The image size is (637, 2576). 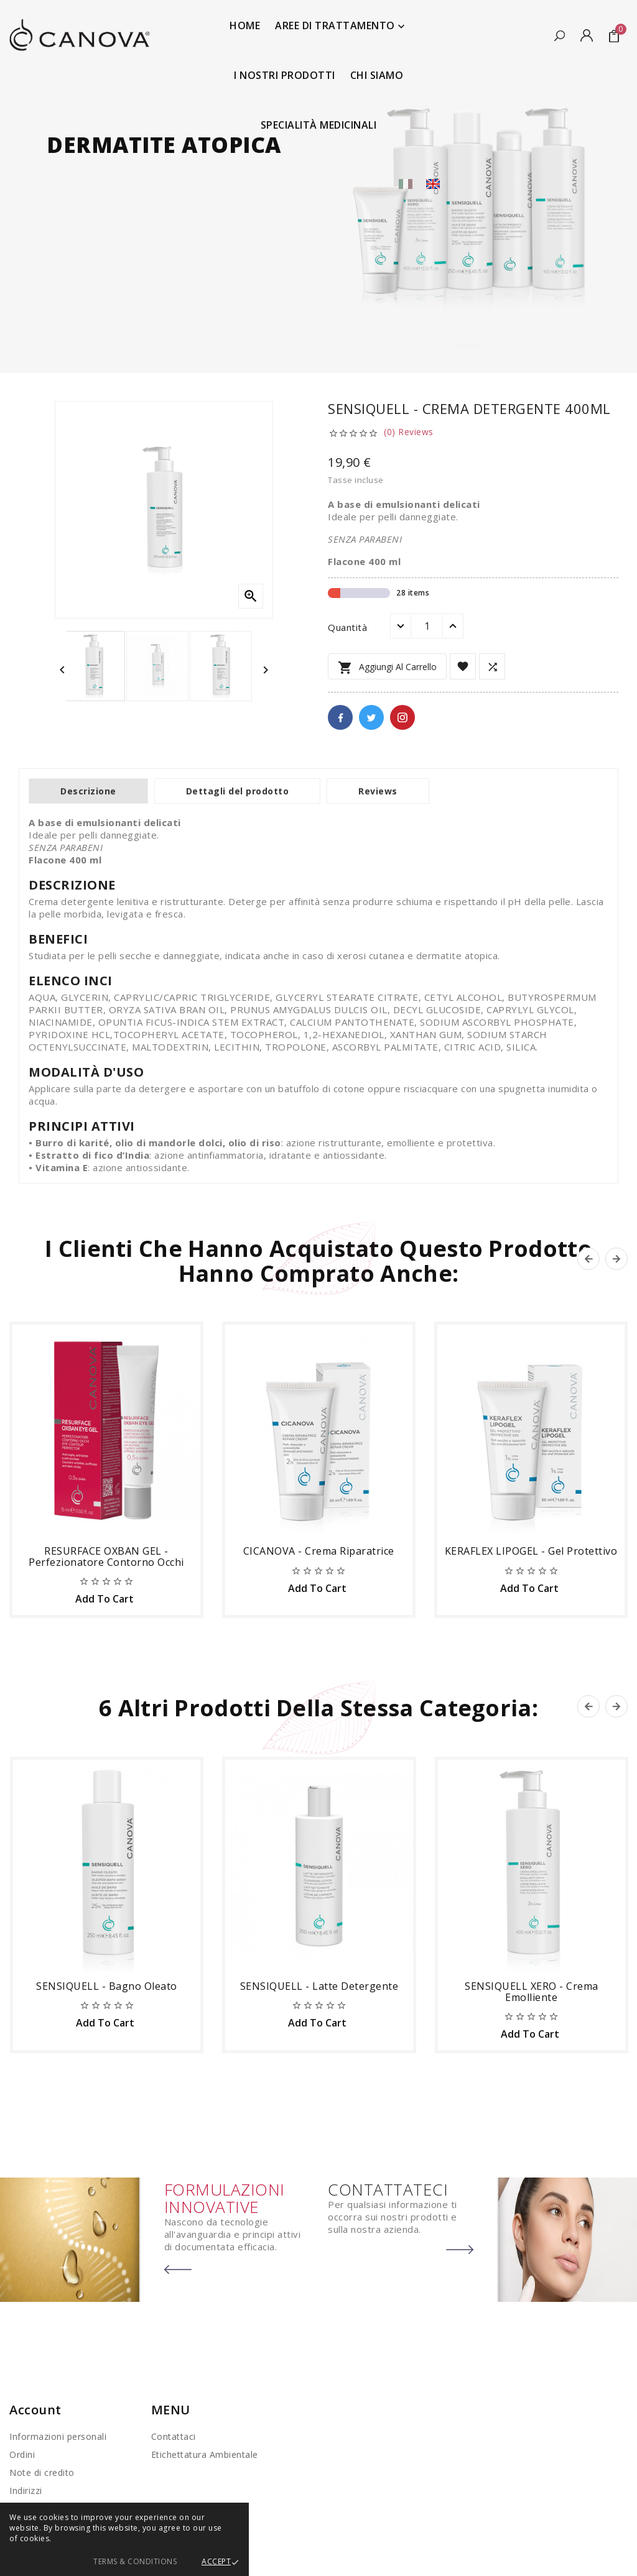 I want to click on Terms & Conditions, so click(x=135, y=2561).